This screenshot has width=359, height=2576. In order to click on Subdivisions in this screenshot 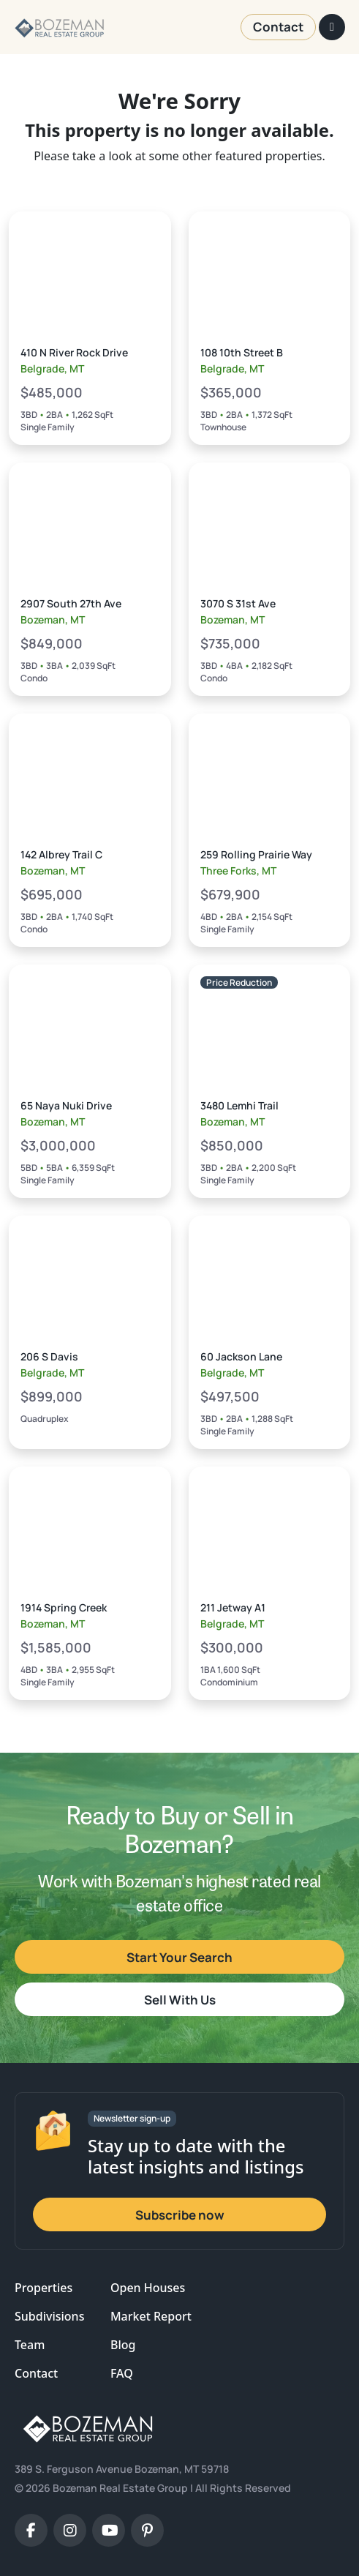, I will do `click(49, 2316)`.